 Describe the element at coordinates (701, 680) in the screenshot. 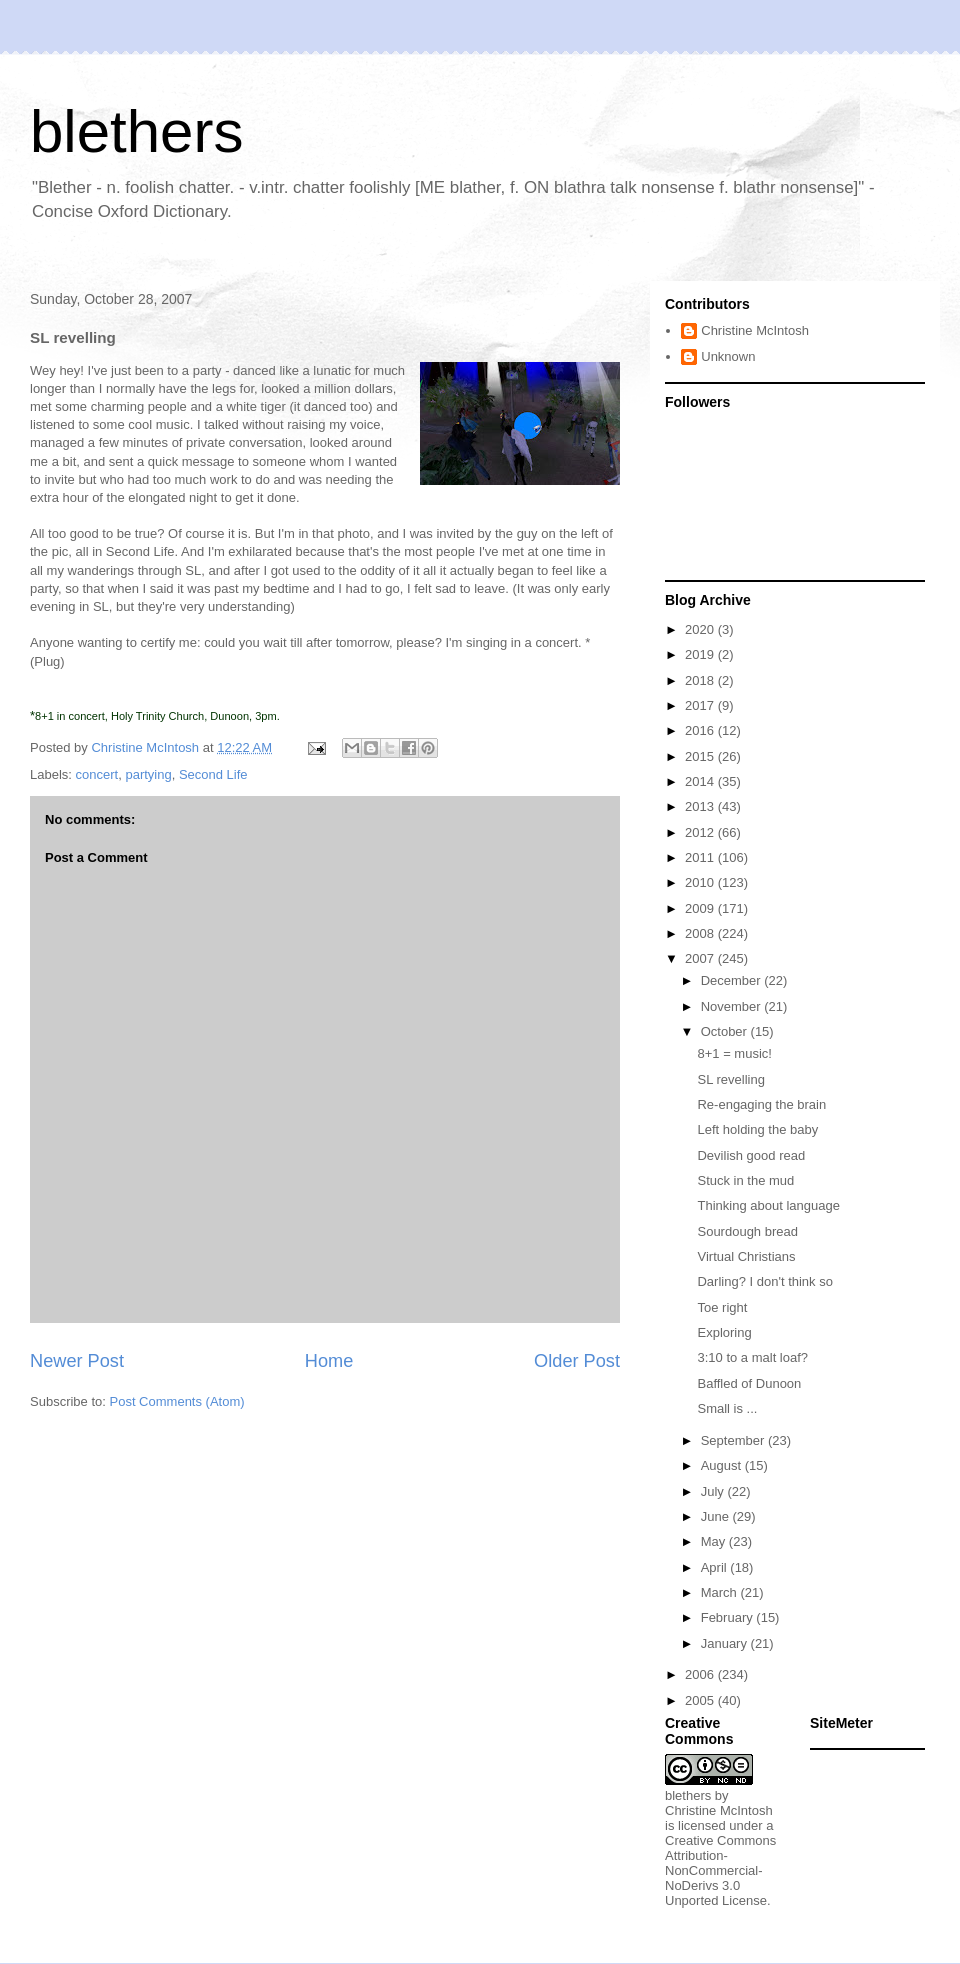

I see `2018` at that location.